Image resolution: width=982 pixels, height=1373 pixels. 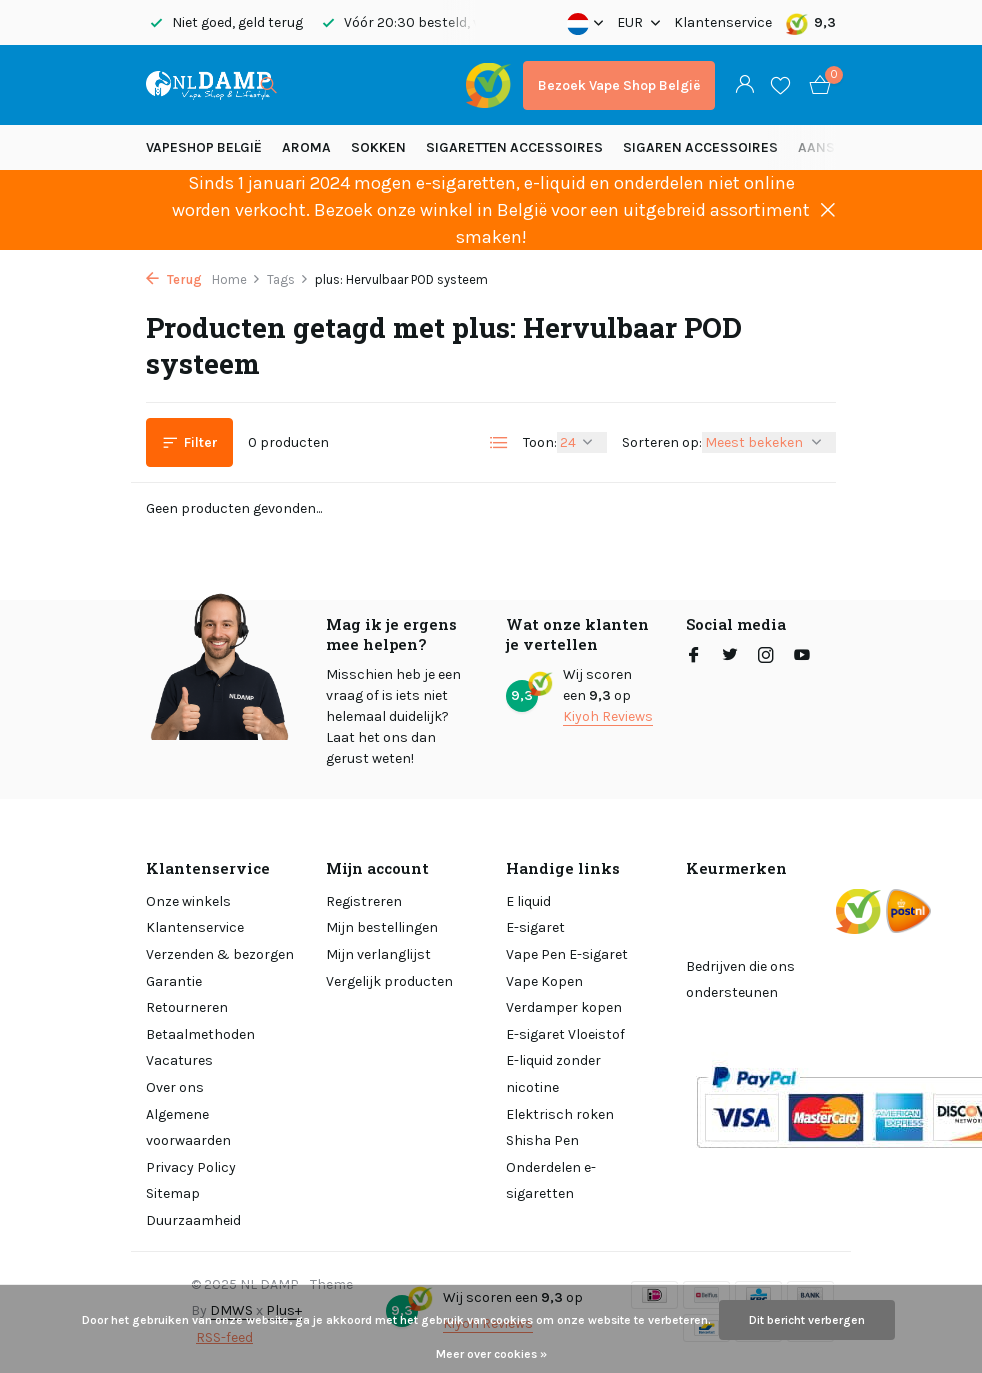 I want to click on Duurzaamheid, so click(x=193, y=1220).